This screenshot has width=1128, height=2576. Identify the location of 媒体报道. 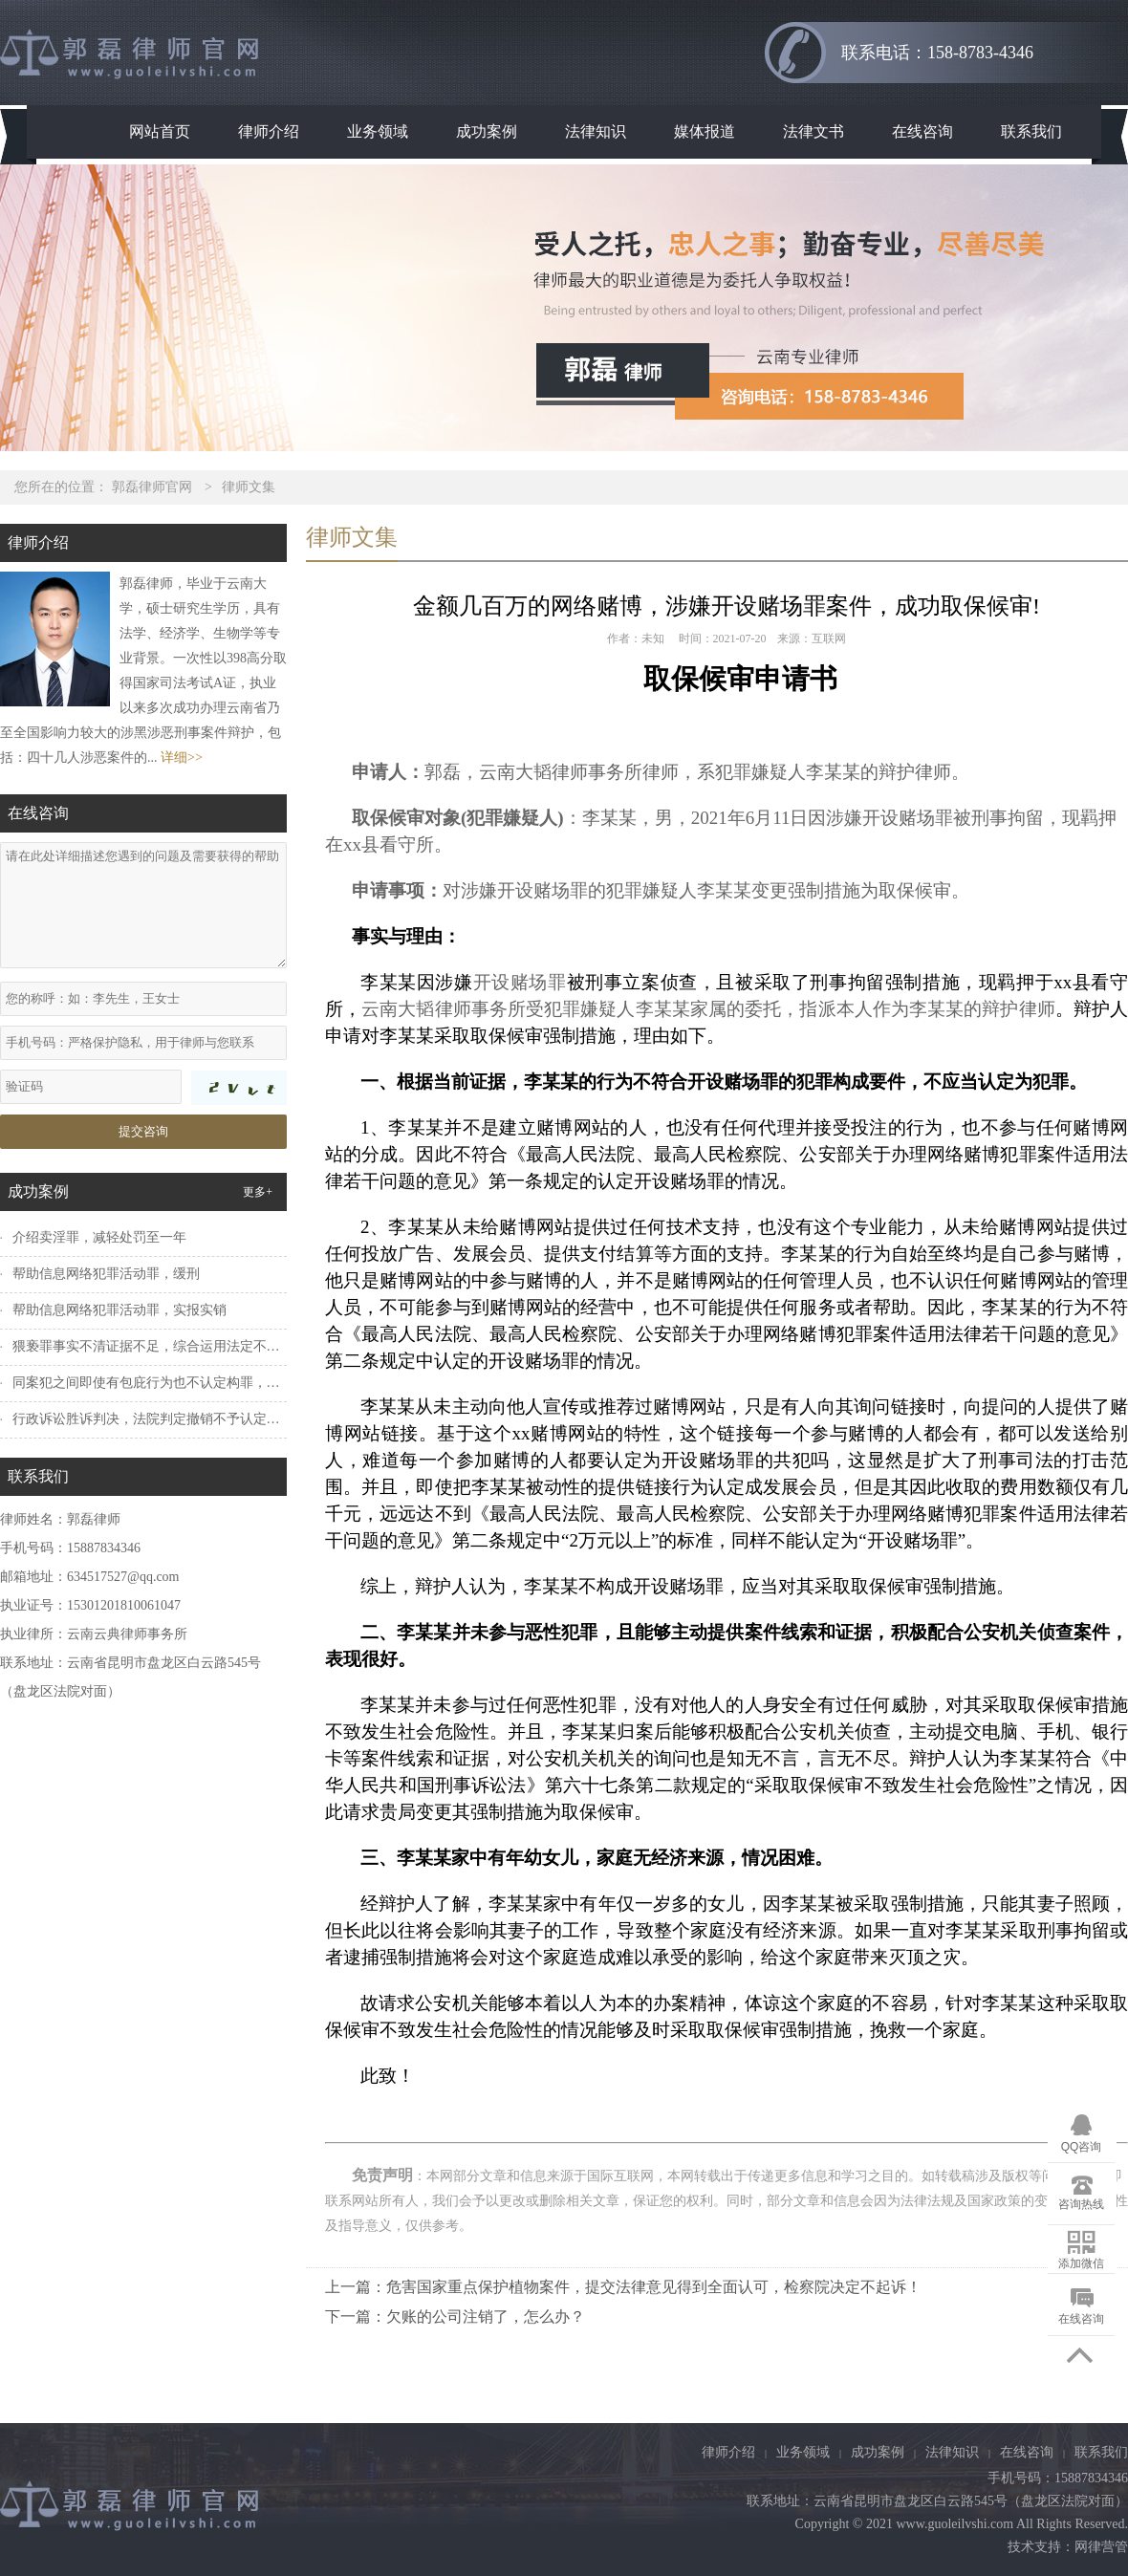
(704, 131).